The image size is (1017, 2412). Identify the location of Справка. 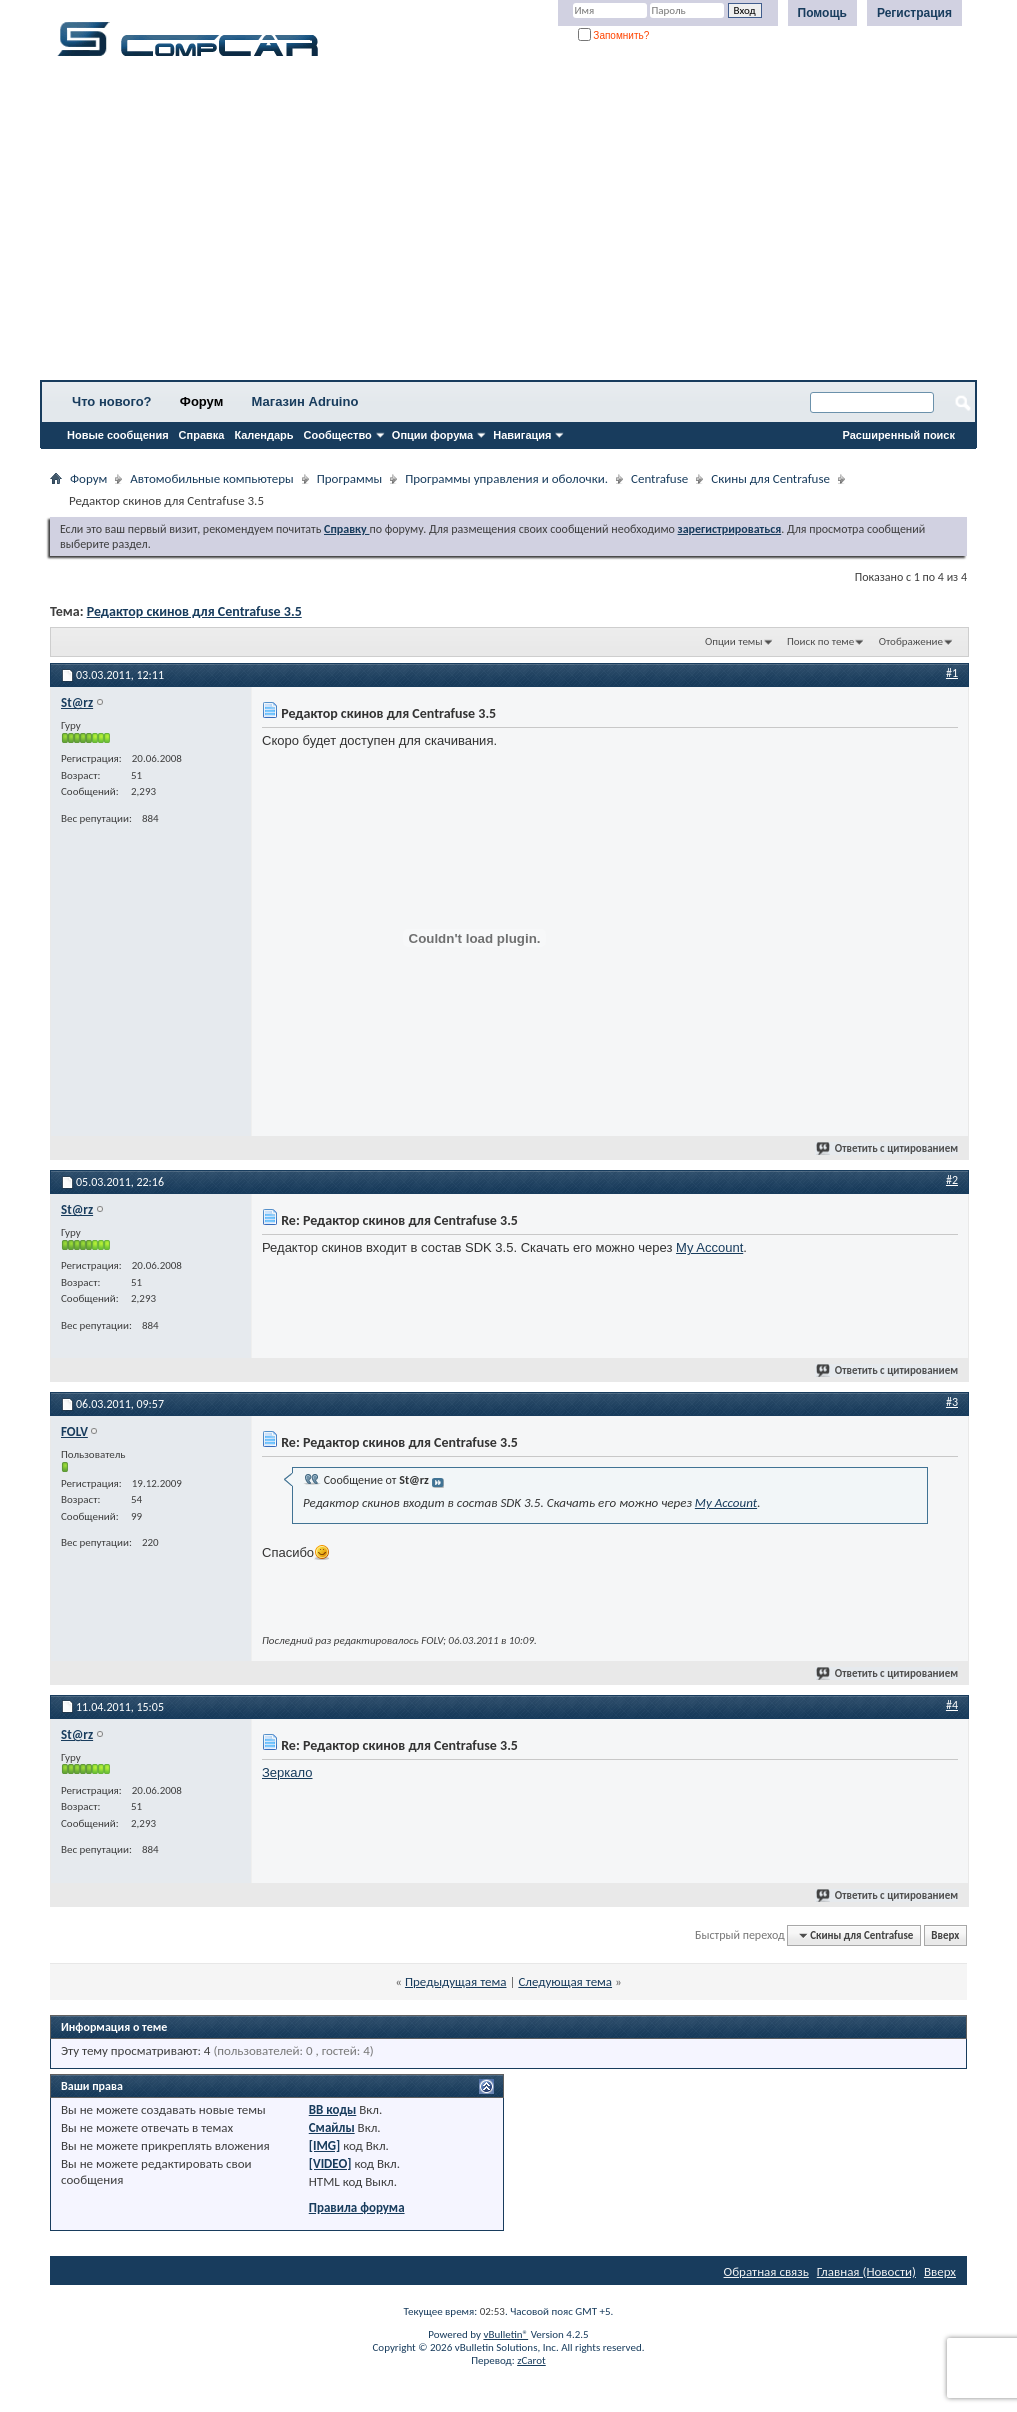
(202, 435).